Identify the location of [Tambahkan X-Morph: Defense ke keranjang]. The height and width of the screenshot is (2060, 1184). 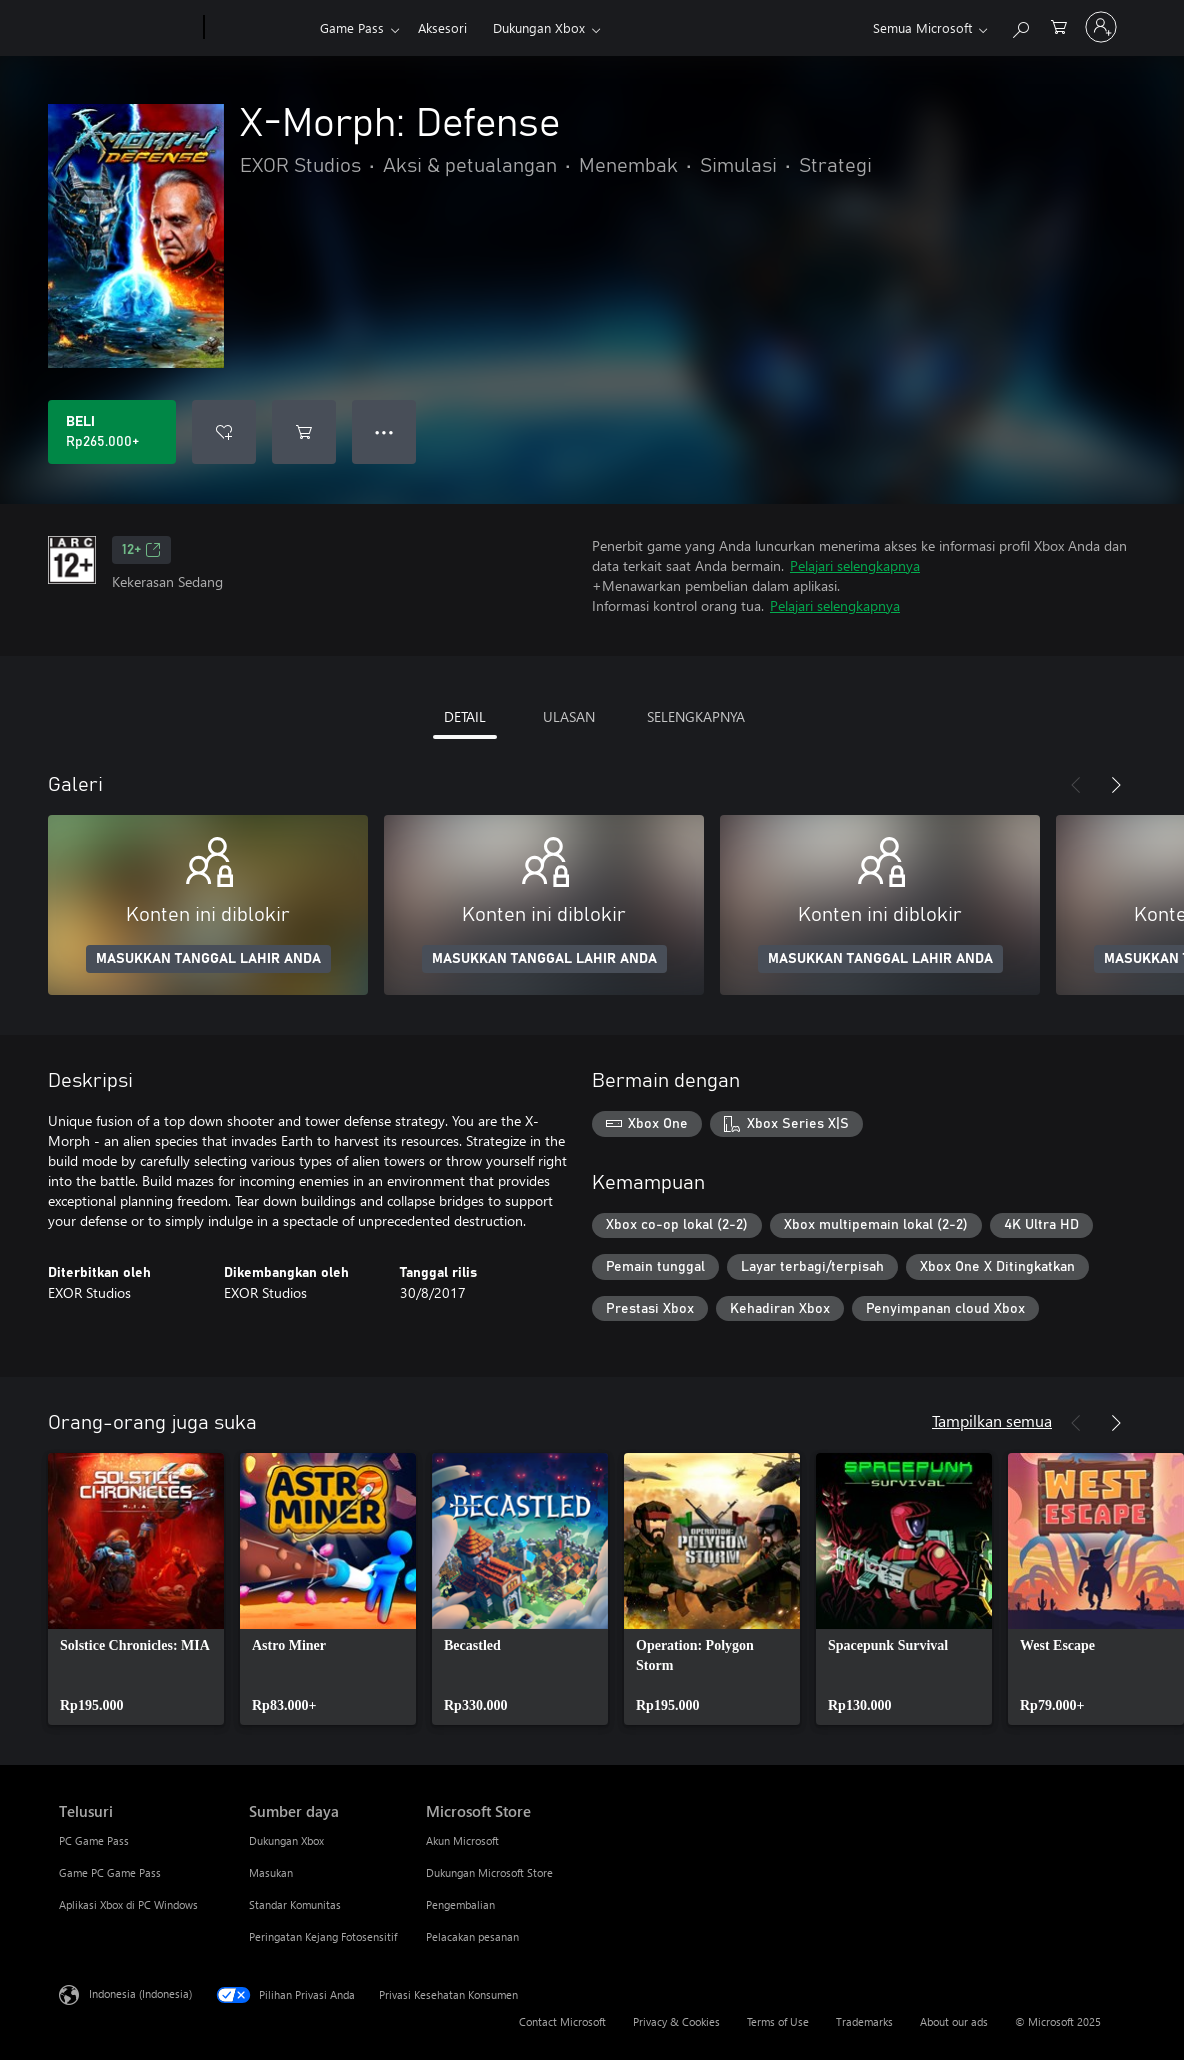
(304, 432).